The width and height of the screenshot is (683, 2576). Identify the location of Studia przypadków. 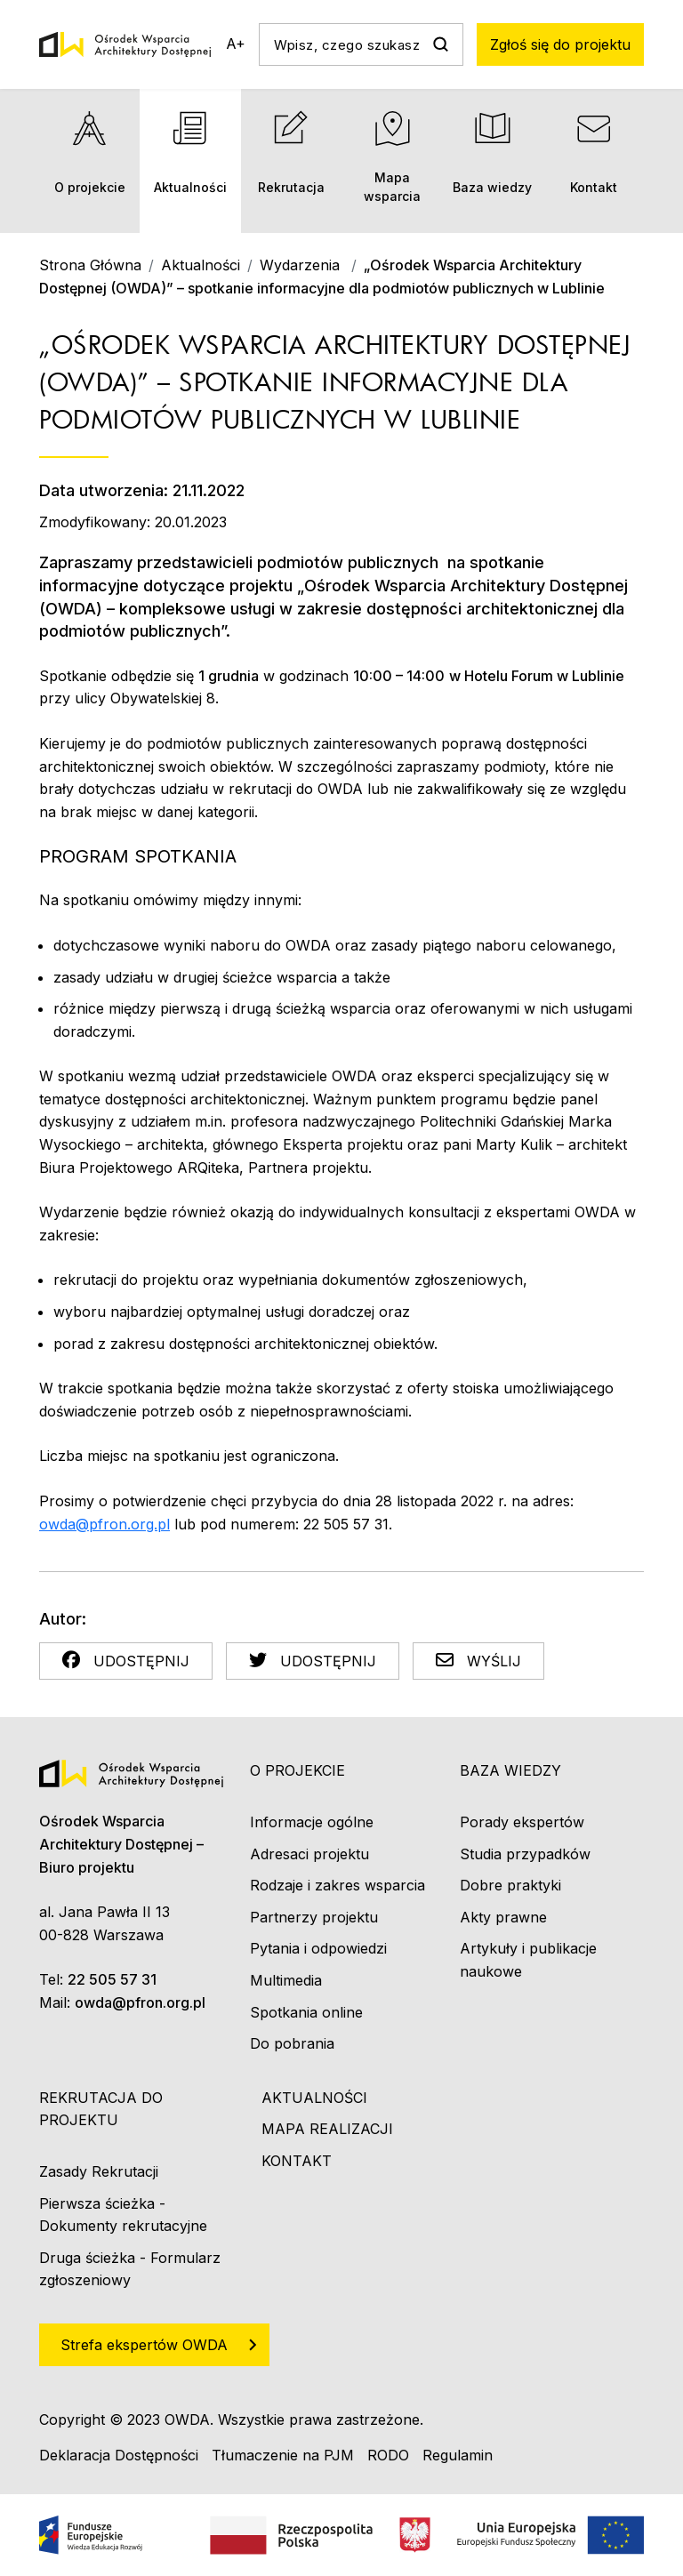
(525, 1854).